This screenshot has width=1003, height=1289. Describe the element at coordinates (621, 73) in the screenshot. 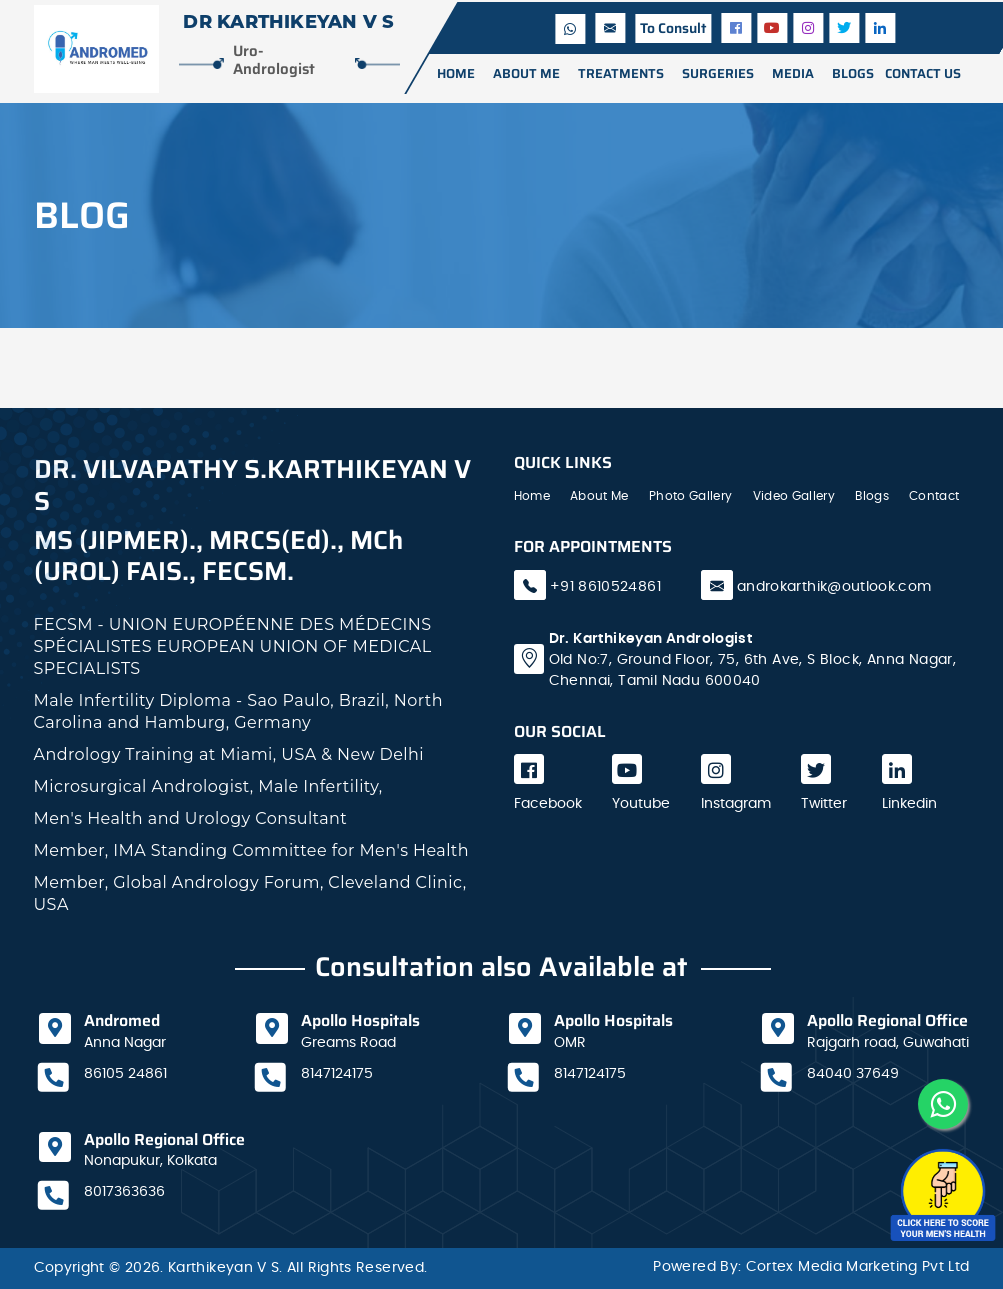

I see `TREATMENTS` at that location.